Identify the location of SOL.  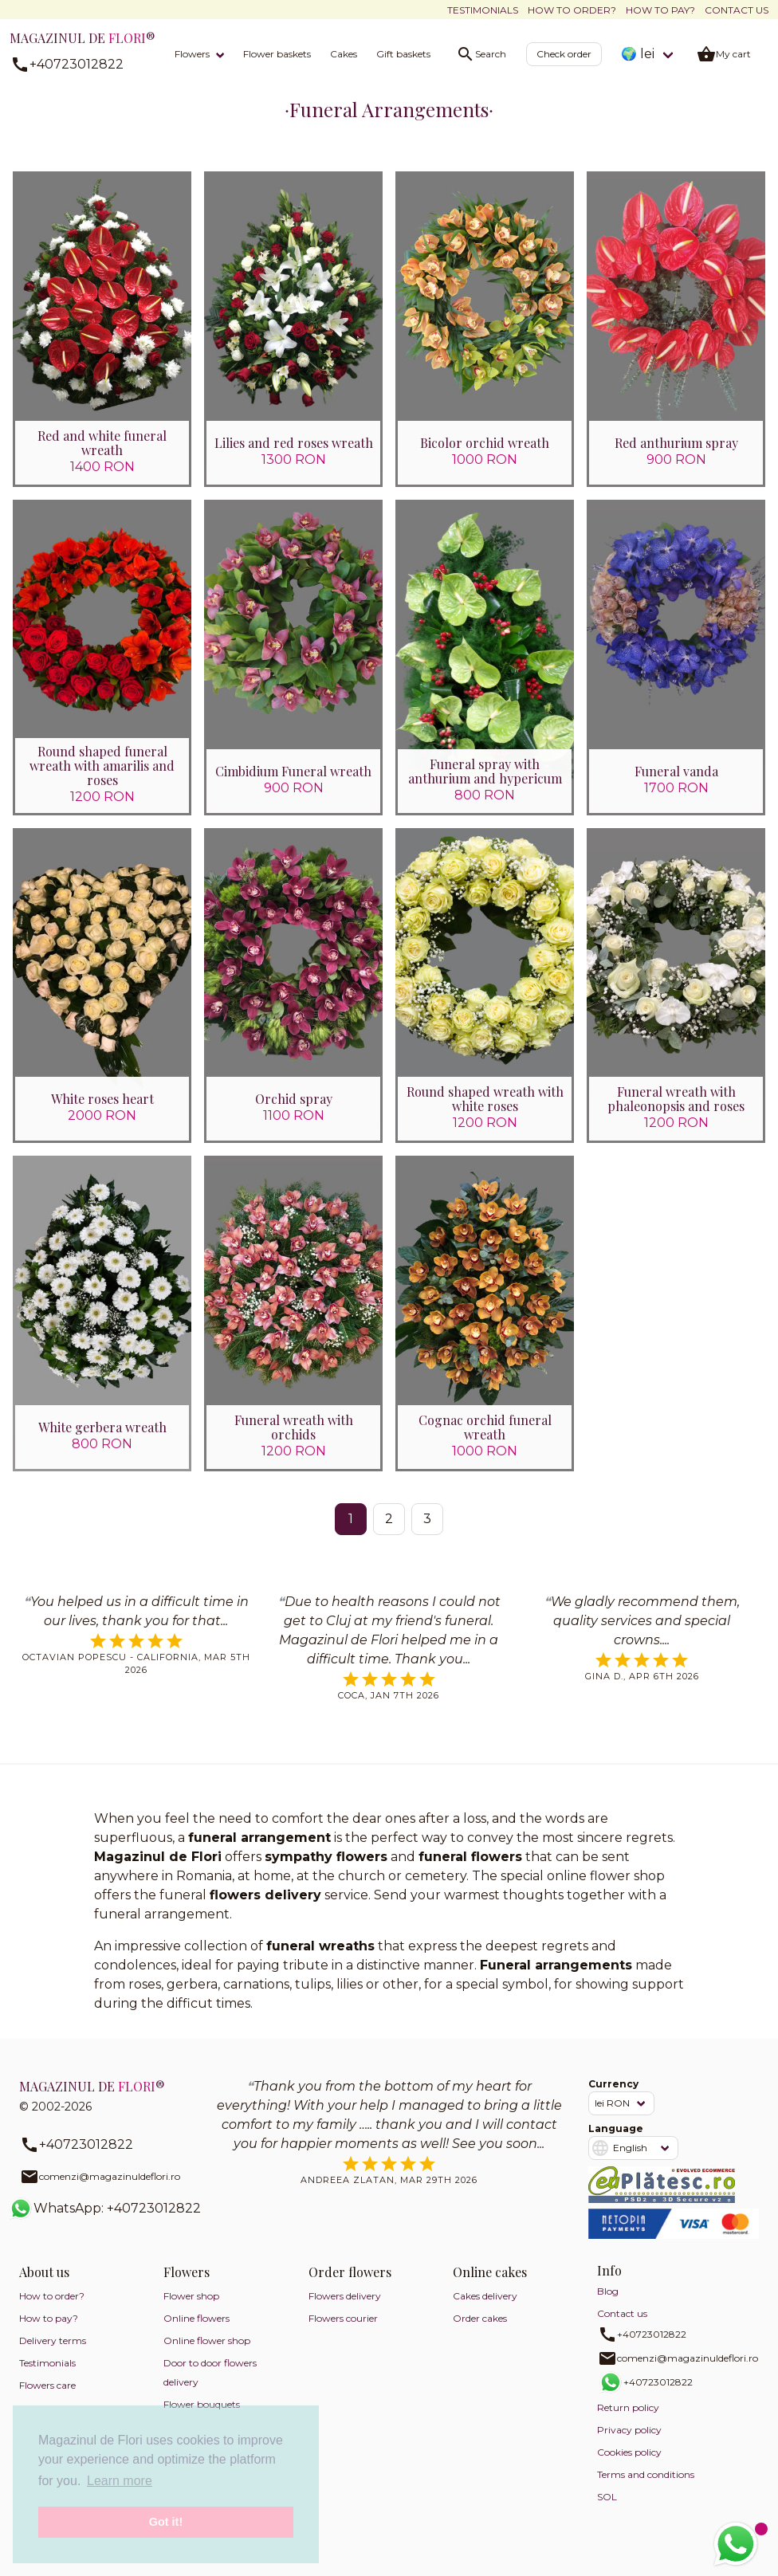
(607, 2510).